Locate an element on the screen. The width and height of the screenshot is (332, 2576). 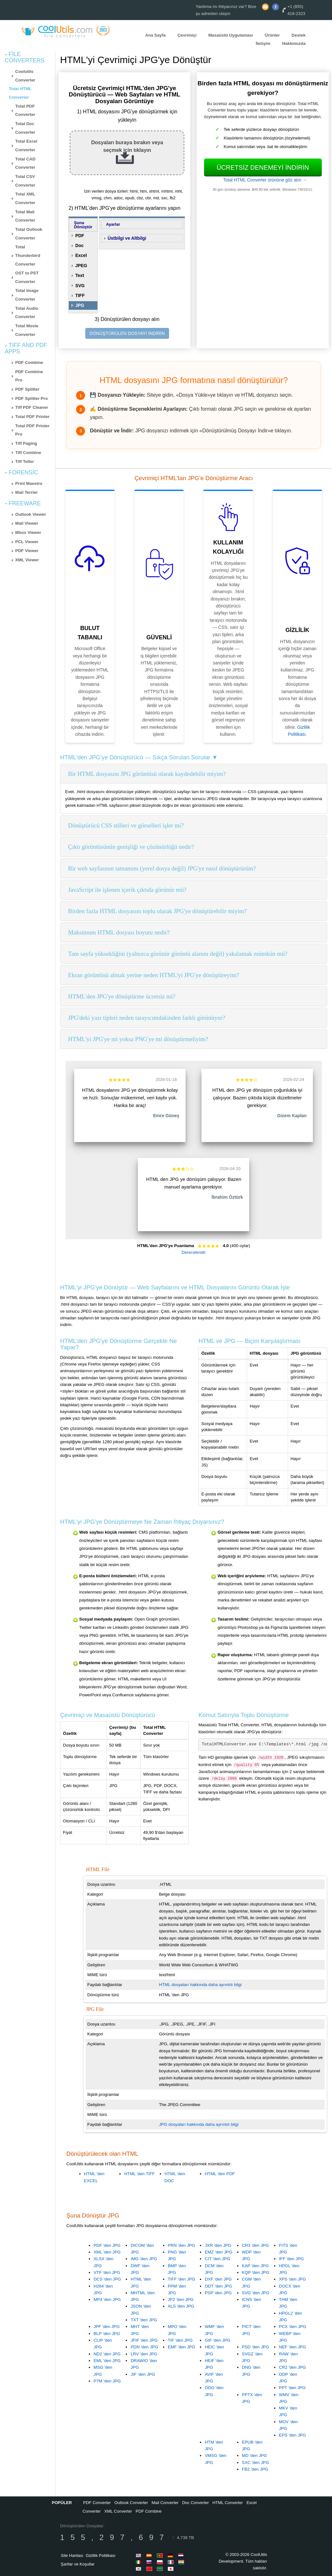
Mail Viewer is located at coordinates (26, 523).